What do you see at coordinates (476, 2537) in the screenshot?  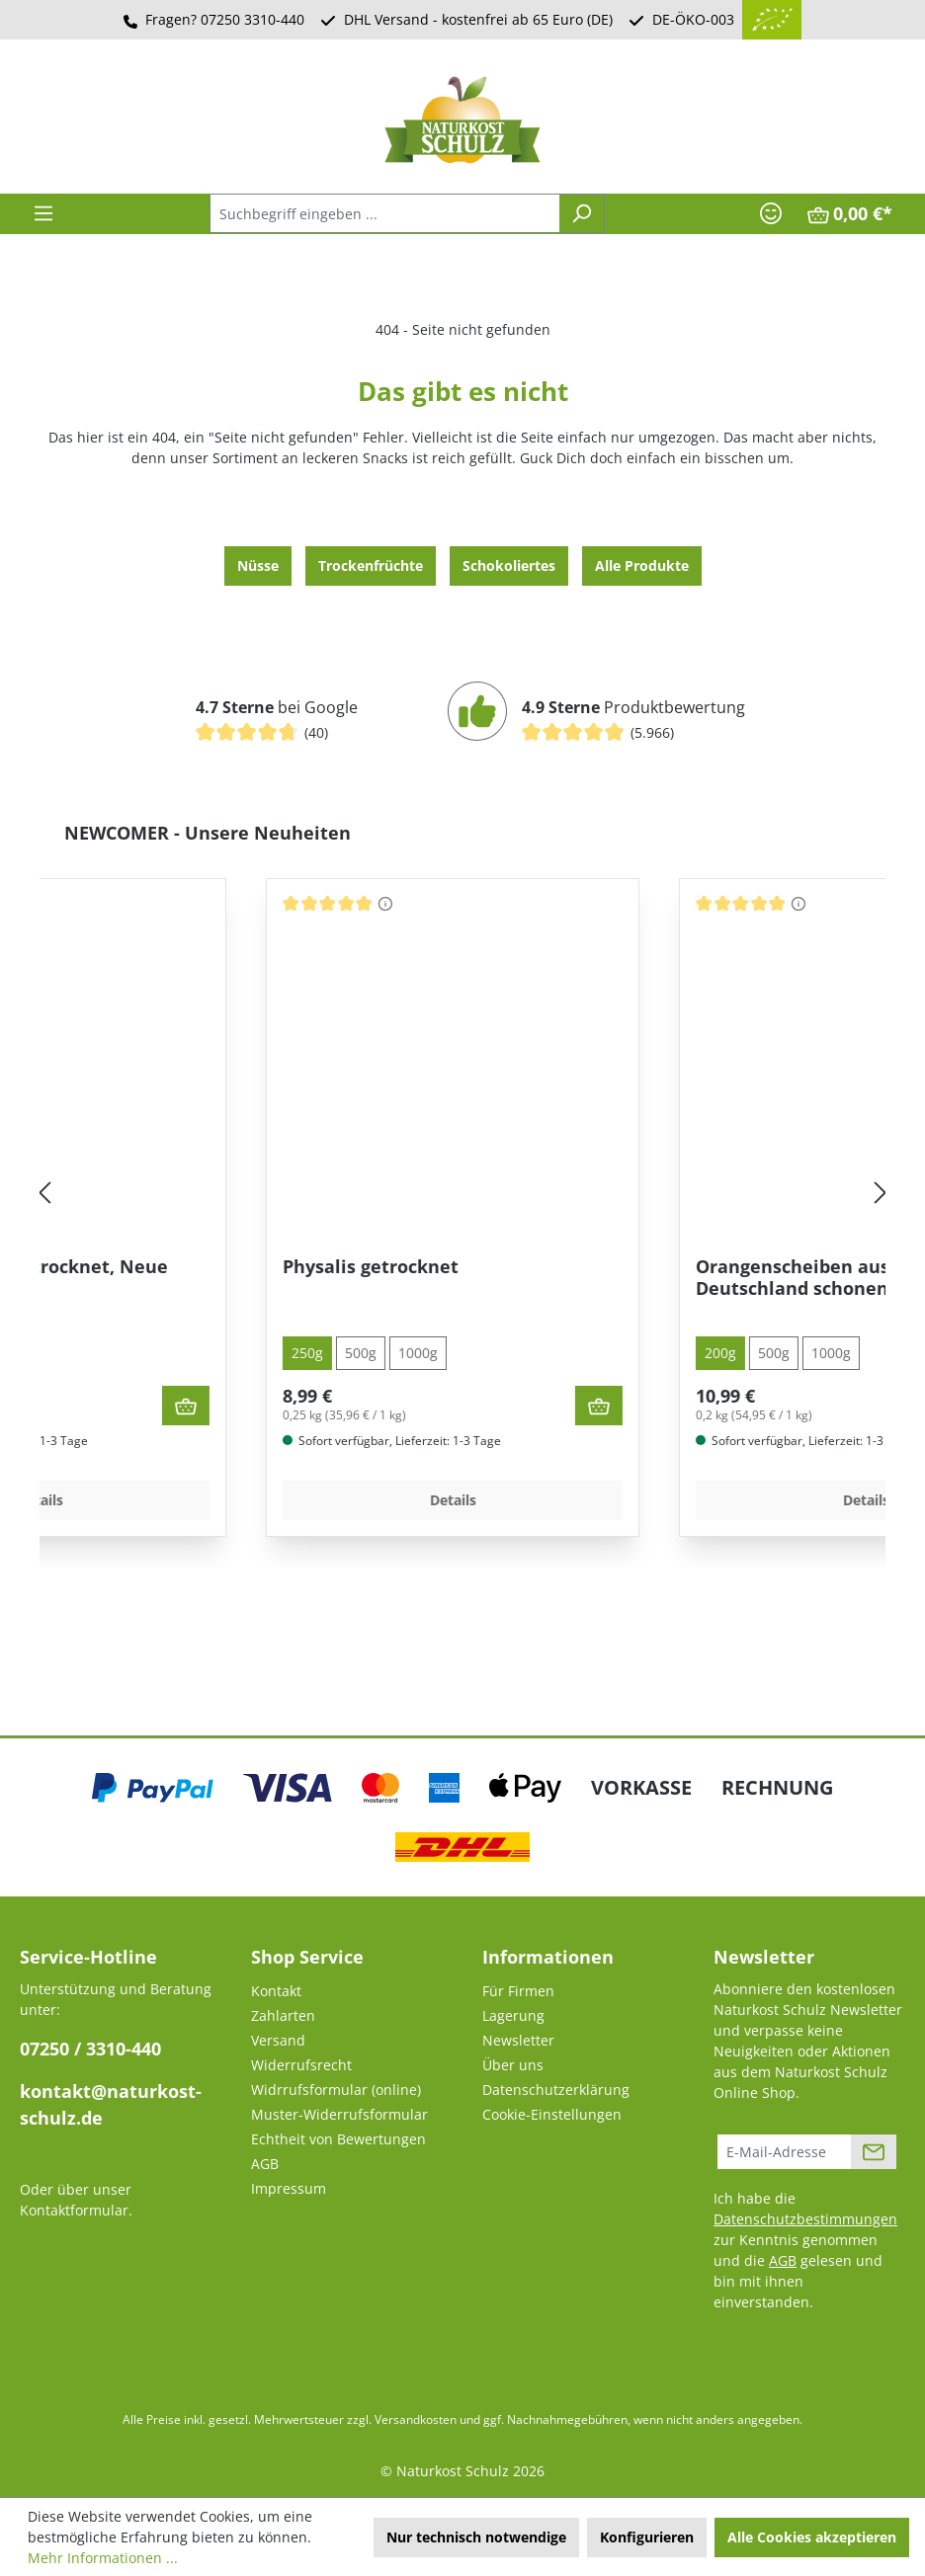 I see `Nur technisch notwendige` at bounding box center [476, 2537].